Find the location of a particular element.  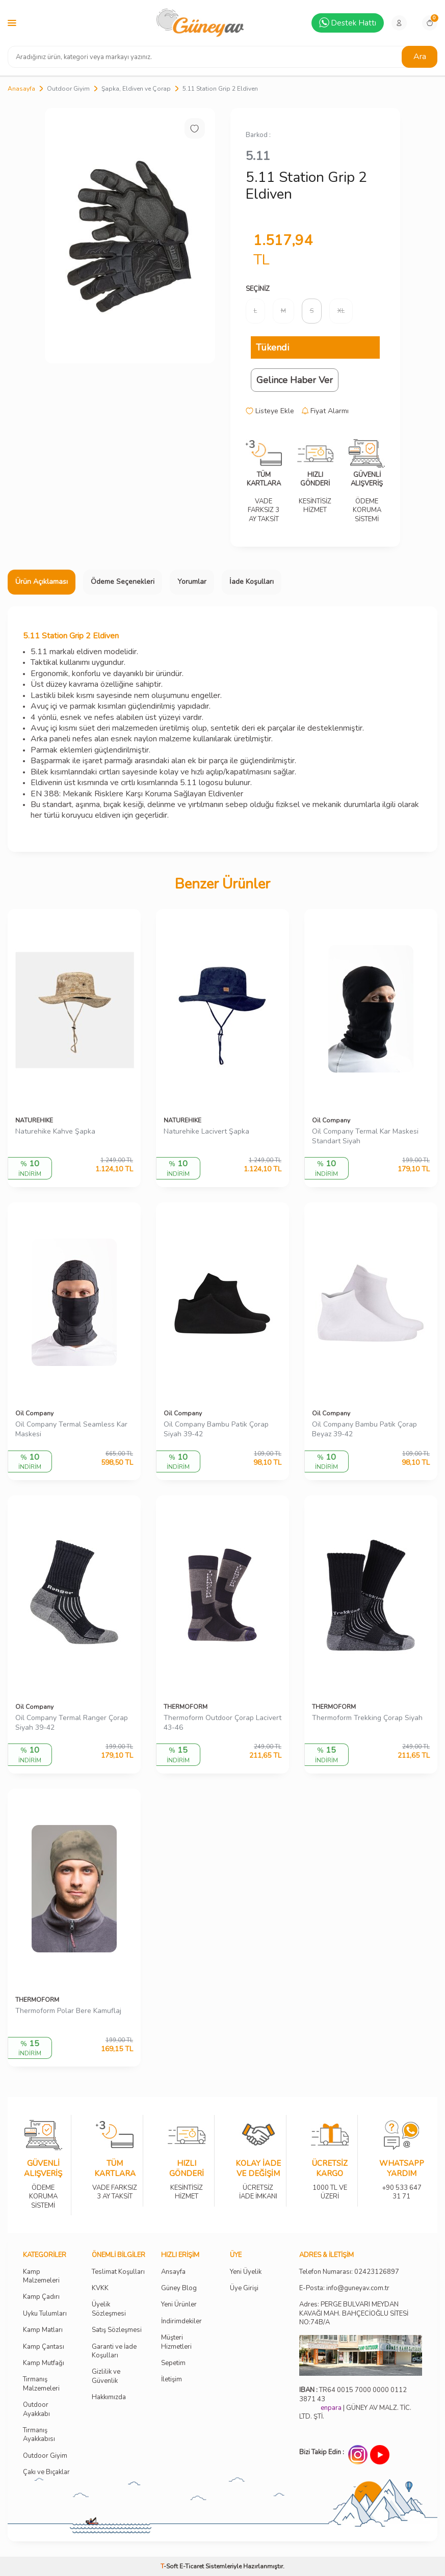

Anasayfa is located at coordinates (21, 89).